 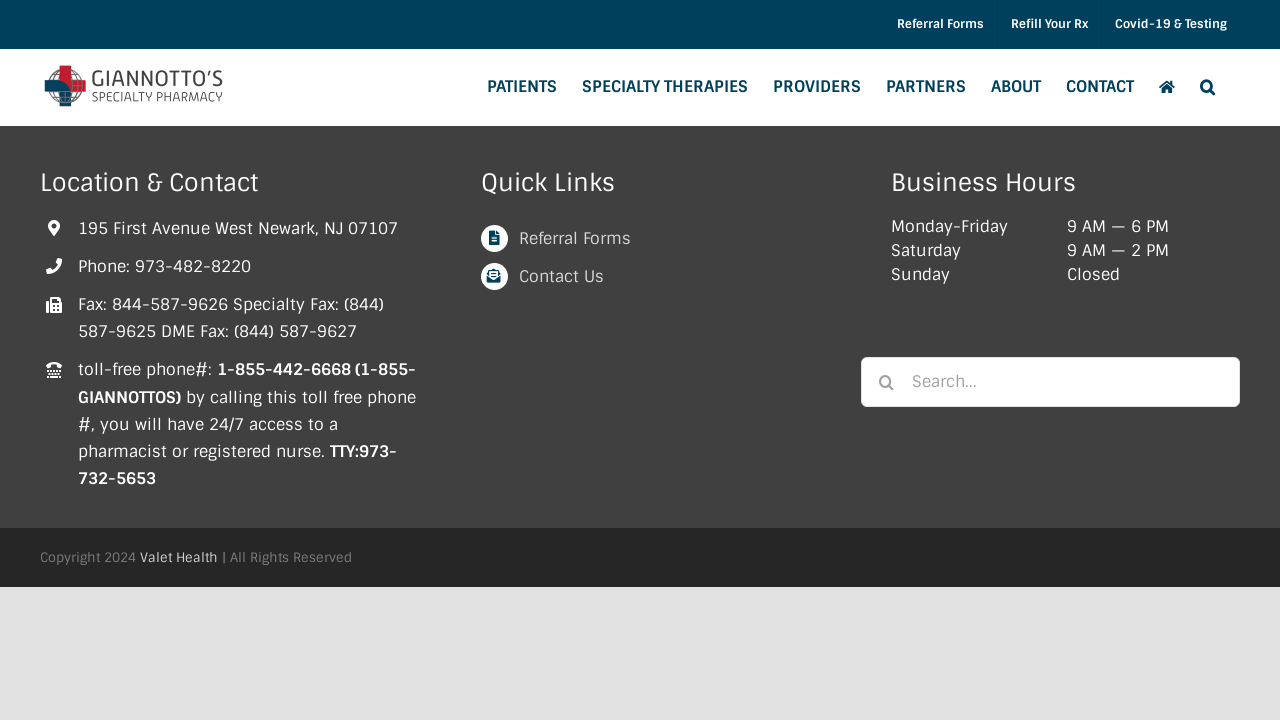 What do you see at coordinates (179, 557) in the screenshot?
I see `Valet Health` at bounding box center [179, 557].